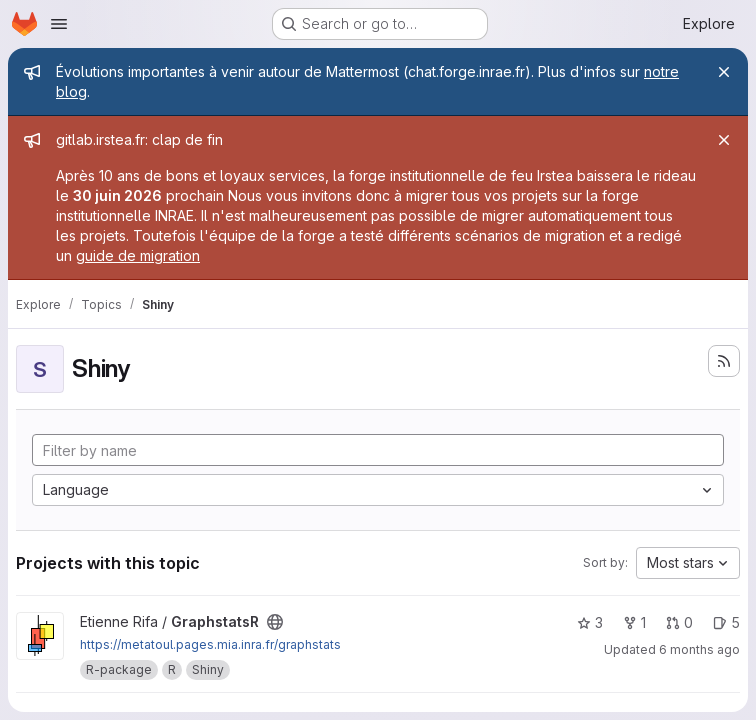  Describe the element at coordinates (679, 622) in the screenshot. I see `0 [GraphstatsR has 0 open merge requests]` at that location.